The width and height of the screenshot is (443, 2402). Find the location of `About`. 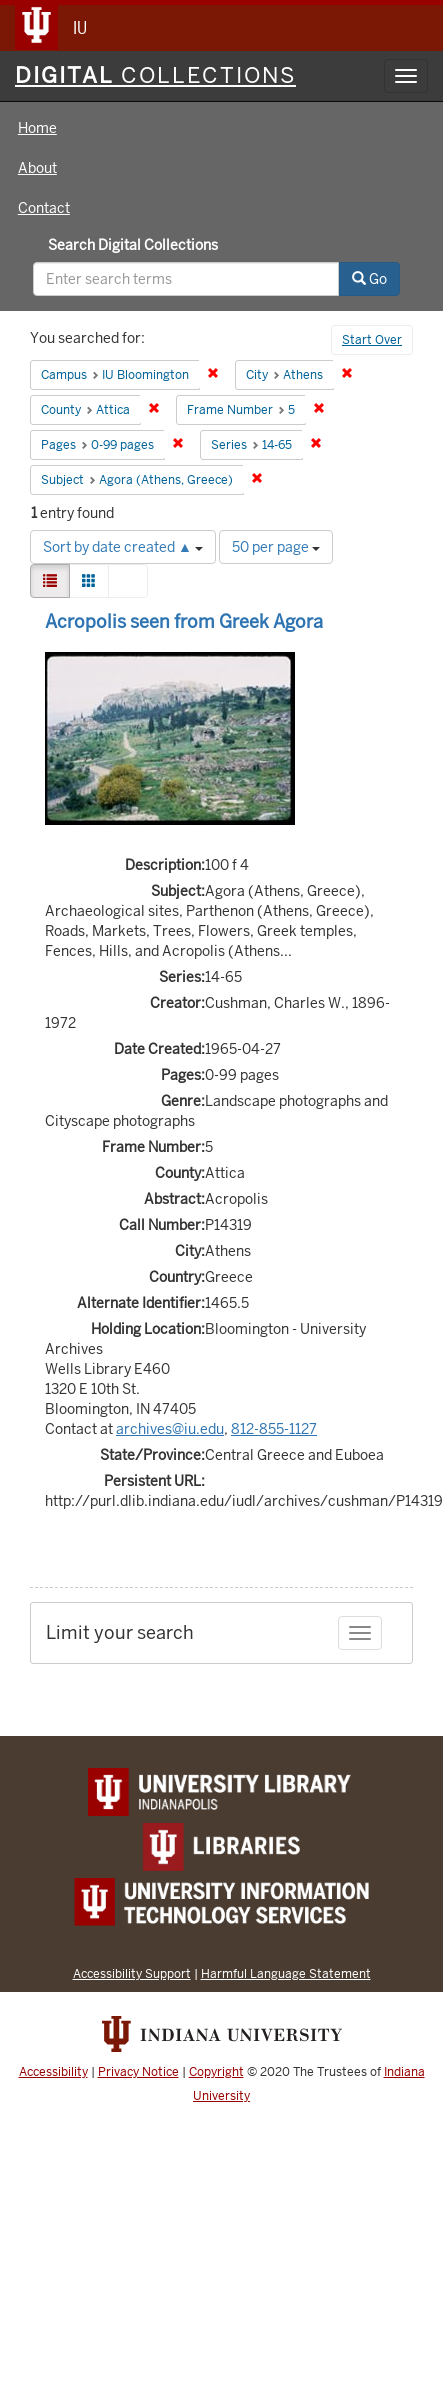

About is located at coordinates (37, 168).